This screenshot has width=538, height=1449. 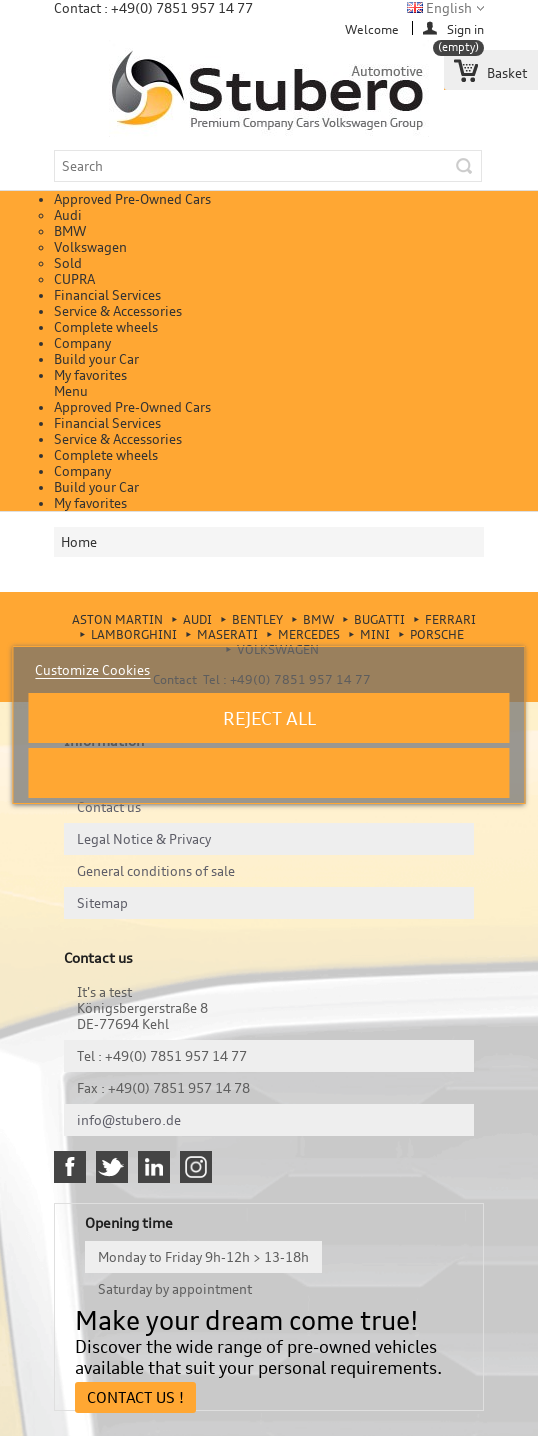 I want to click on My favorites, so click(x=90, y=375).